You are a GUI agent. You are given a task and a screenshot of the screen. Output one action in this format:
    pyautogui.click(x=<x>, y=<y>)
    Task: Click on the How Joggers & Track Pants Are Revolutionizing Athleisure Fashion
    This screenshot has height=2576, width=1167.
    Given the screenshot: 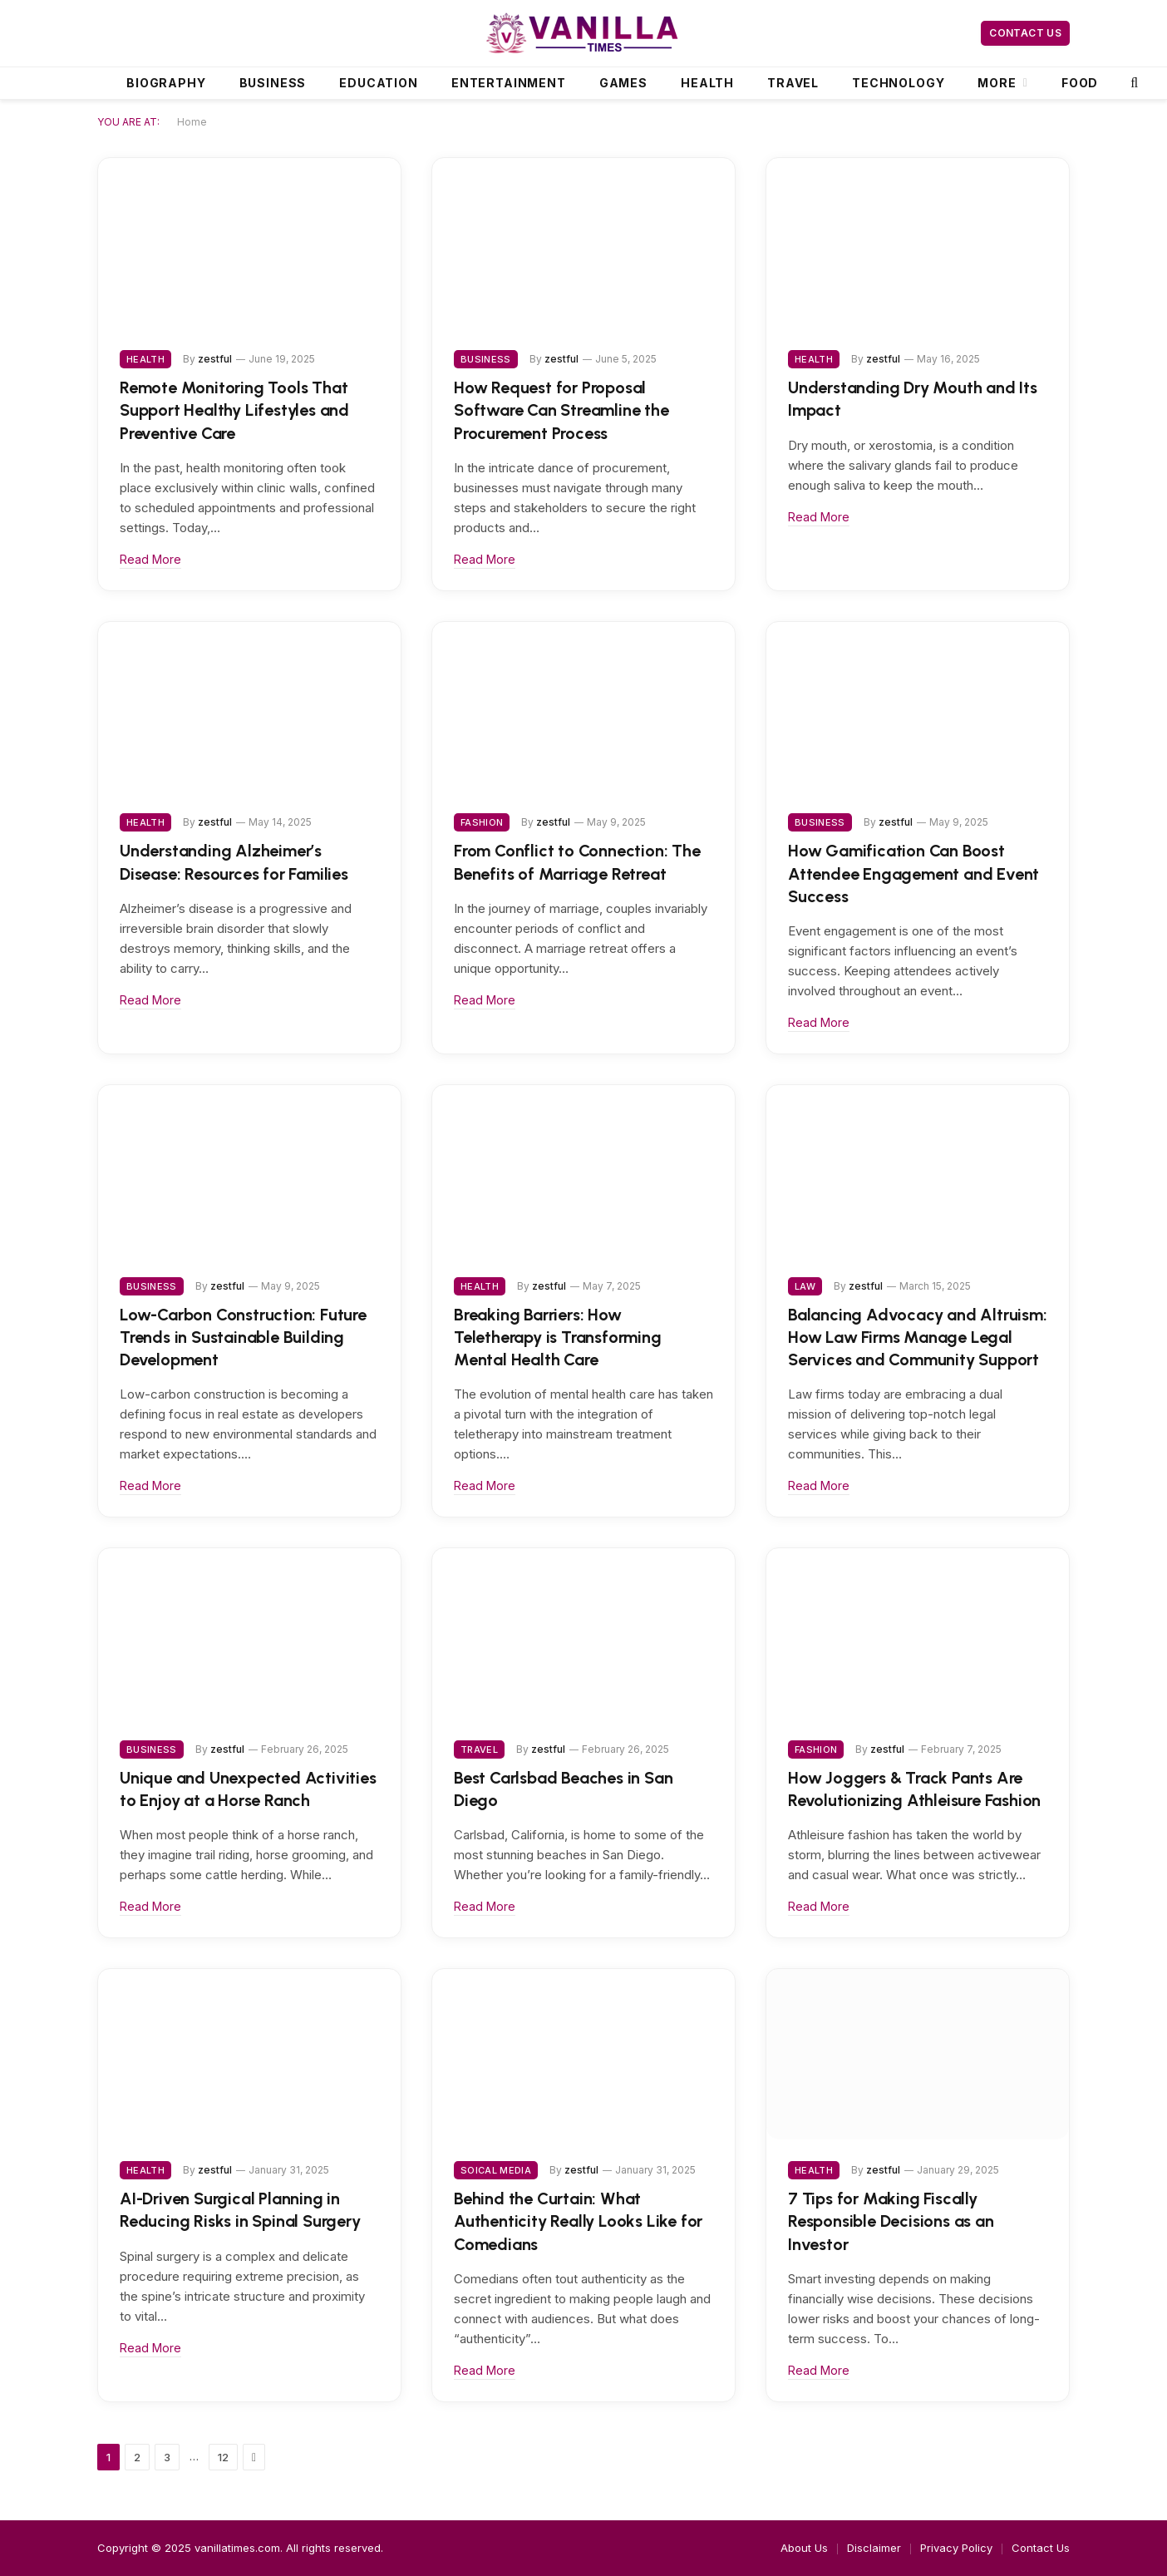 What is the action you would take?
    pyautogui.click(x=914, y=1789)
    